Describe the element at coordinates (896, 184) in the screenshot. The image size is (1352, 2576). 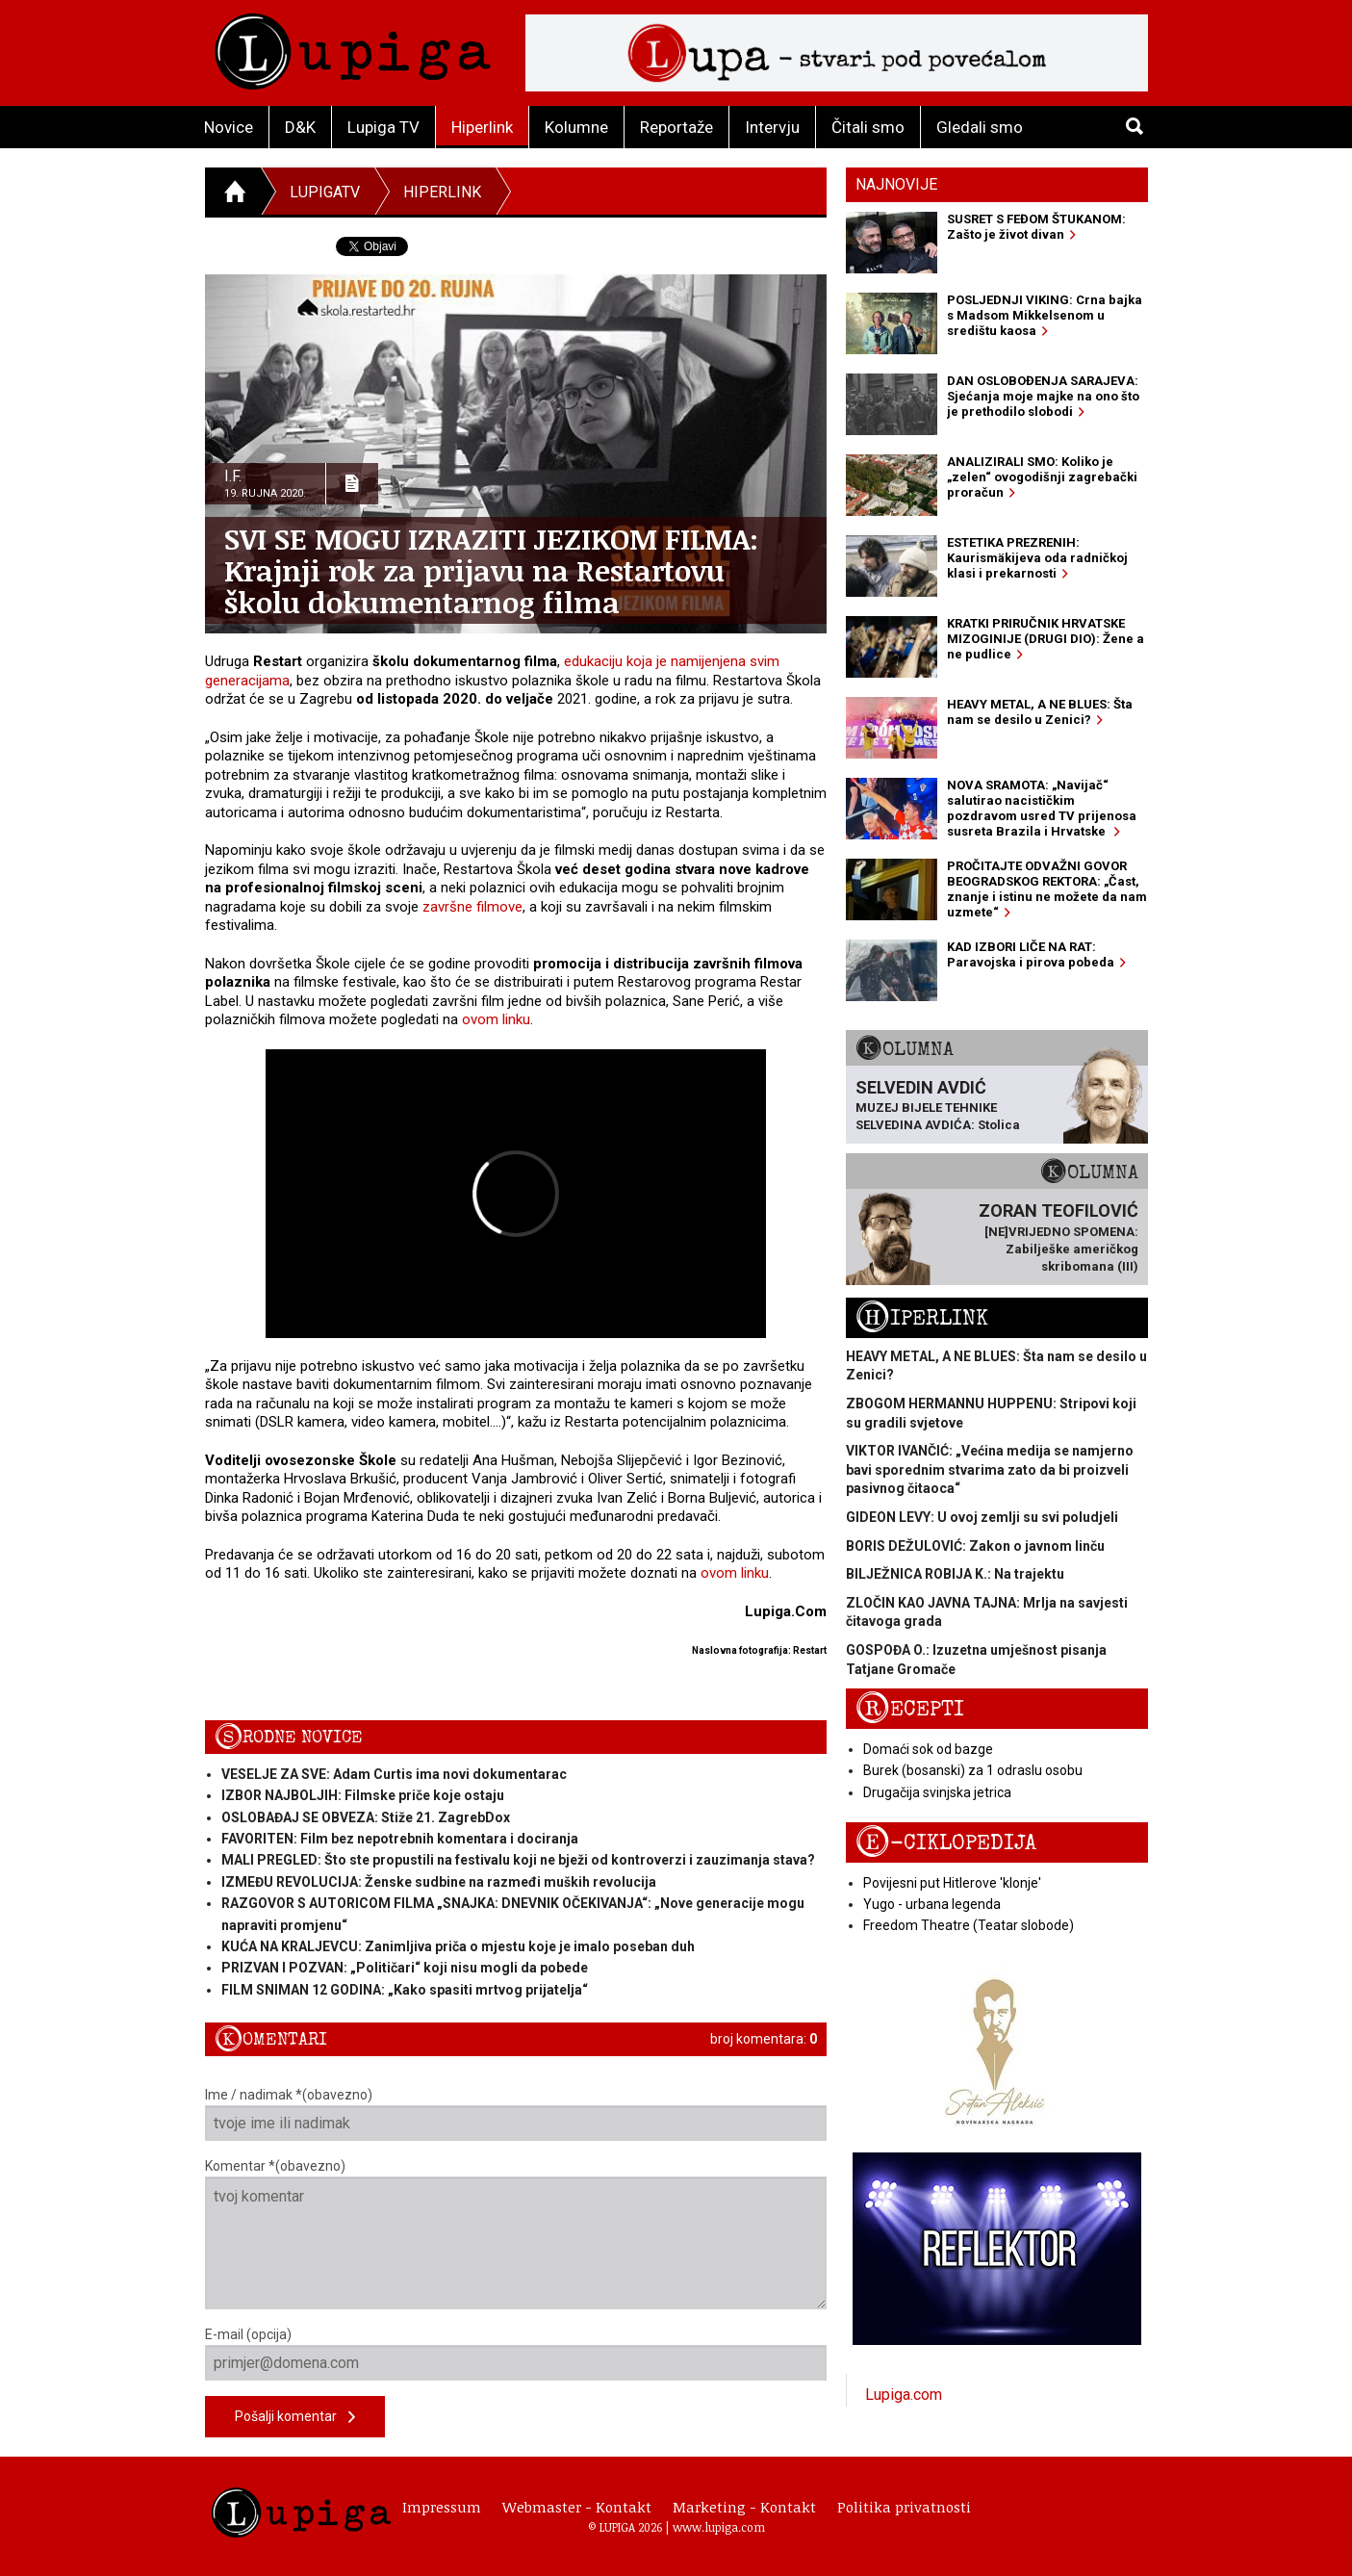
I see `Najnovije` at that location.